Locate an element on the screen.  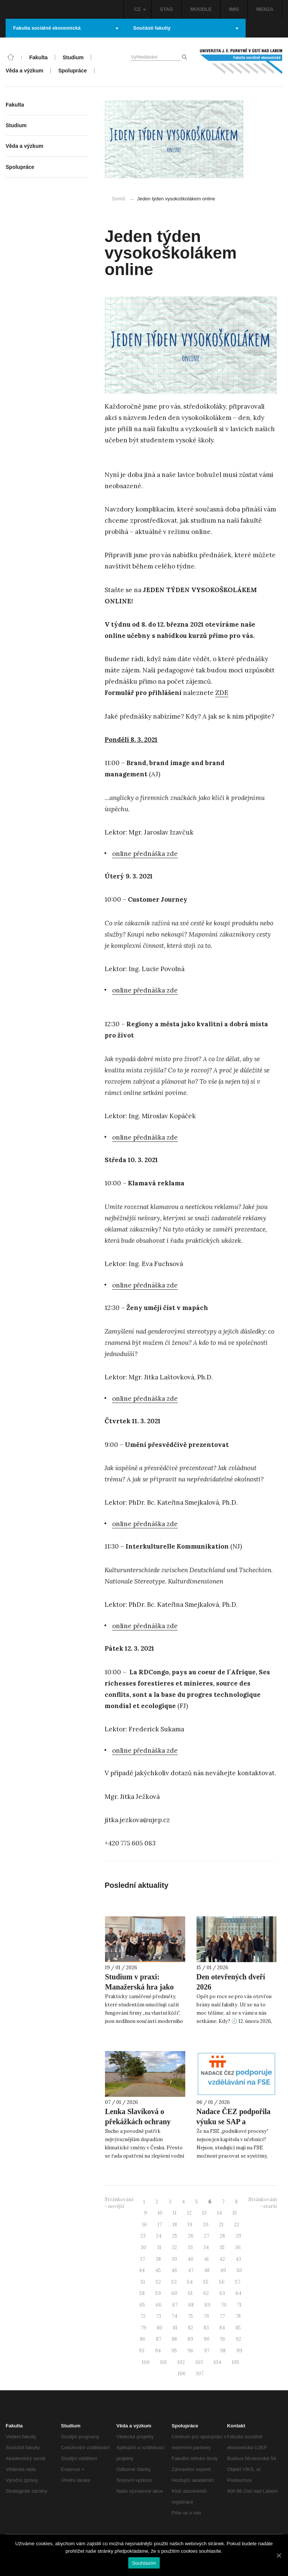
Den otevřených dveří 2026 is located at coordinates (230, 1982).